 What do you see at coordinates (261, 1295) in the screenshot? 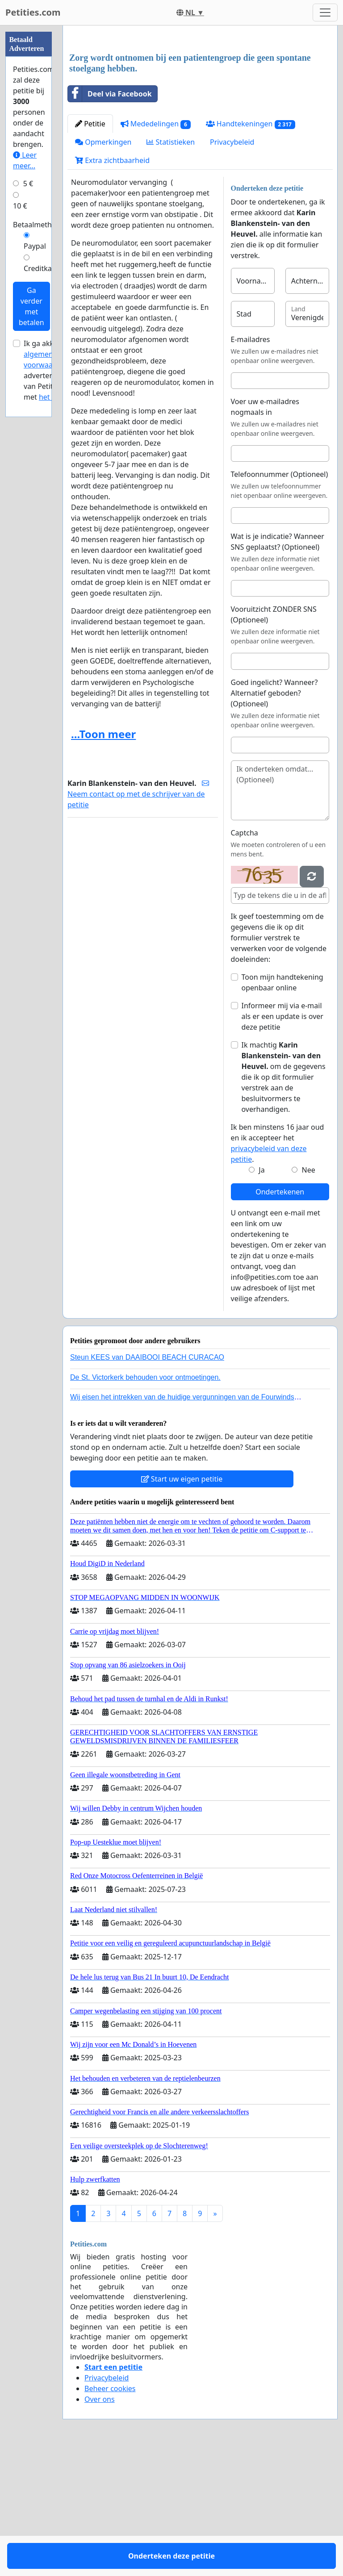
I see `Ja` at bounding box center [261, 1295].